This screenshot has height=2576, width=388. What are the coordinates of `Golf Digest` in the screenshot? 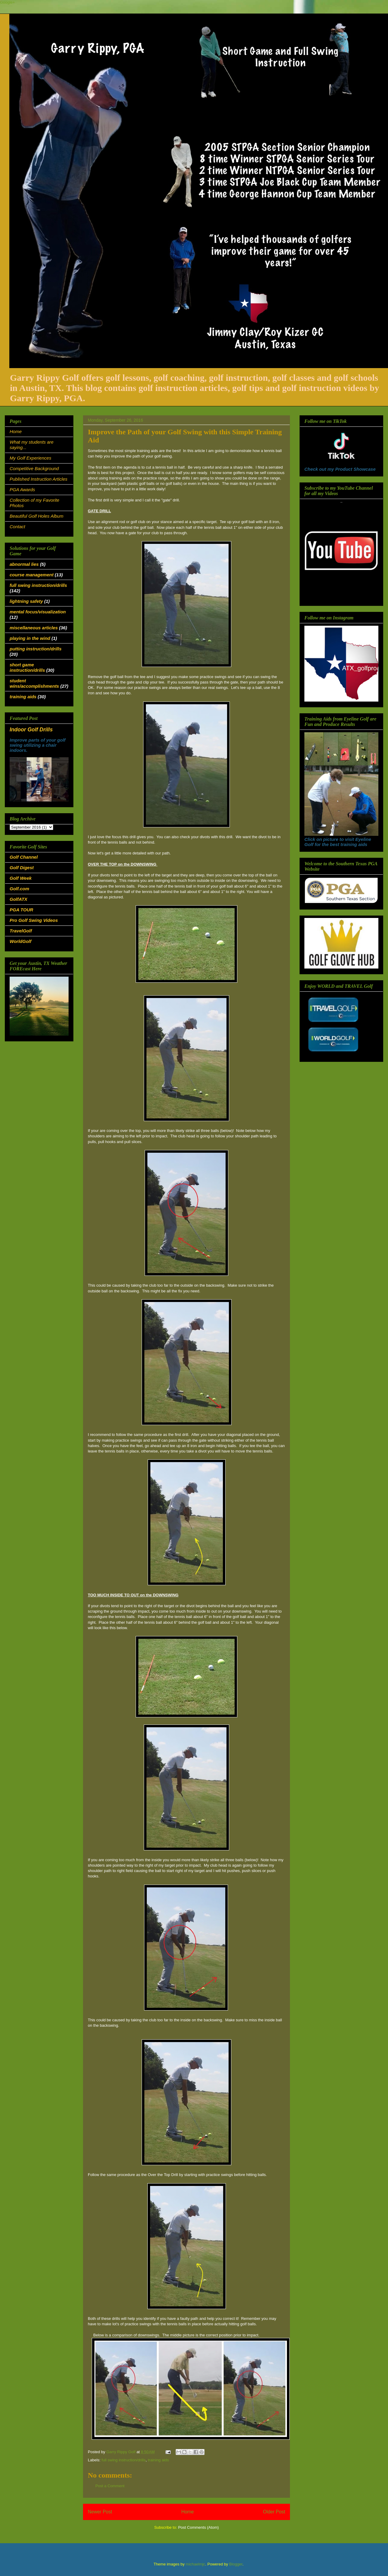 It's located at (22, 867).